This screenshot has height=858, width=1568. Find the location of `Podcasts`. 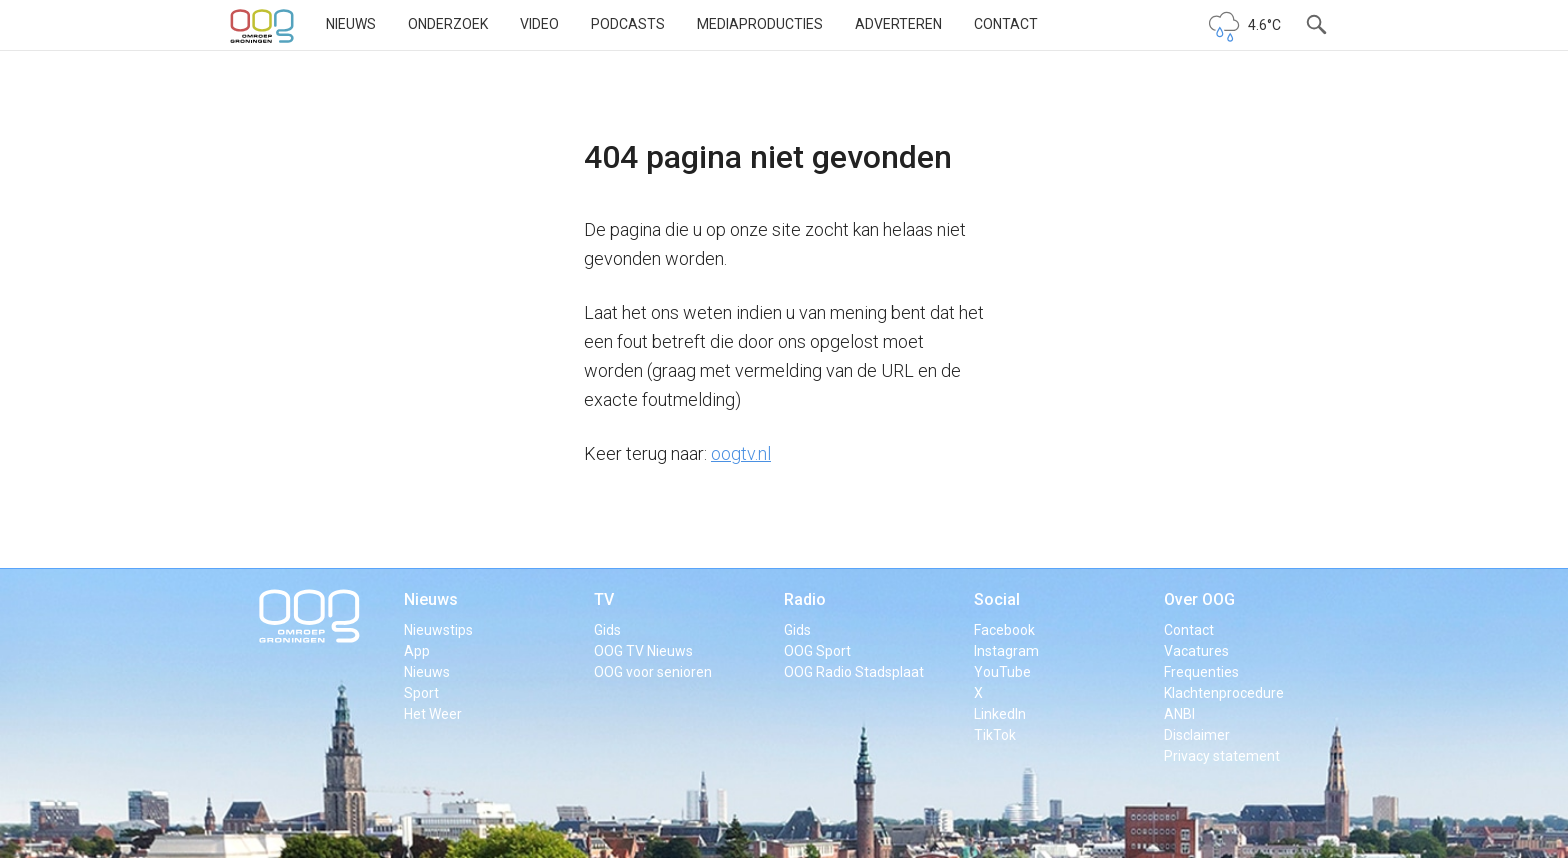

Podcasts is located at coordinates (628, 24).